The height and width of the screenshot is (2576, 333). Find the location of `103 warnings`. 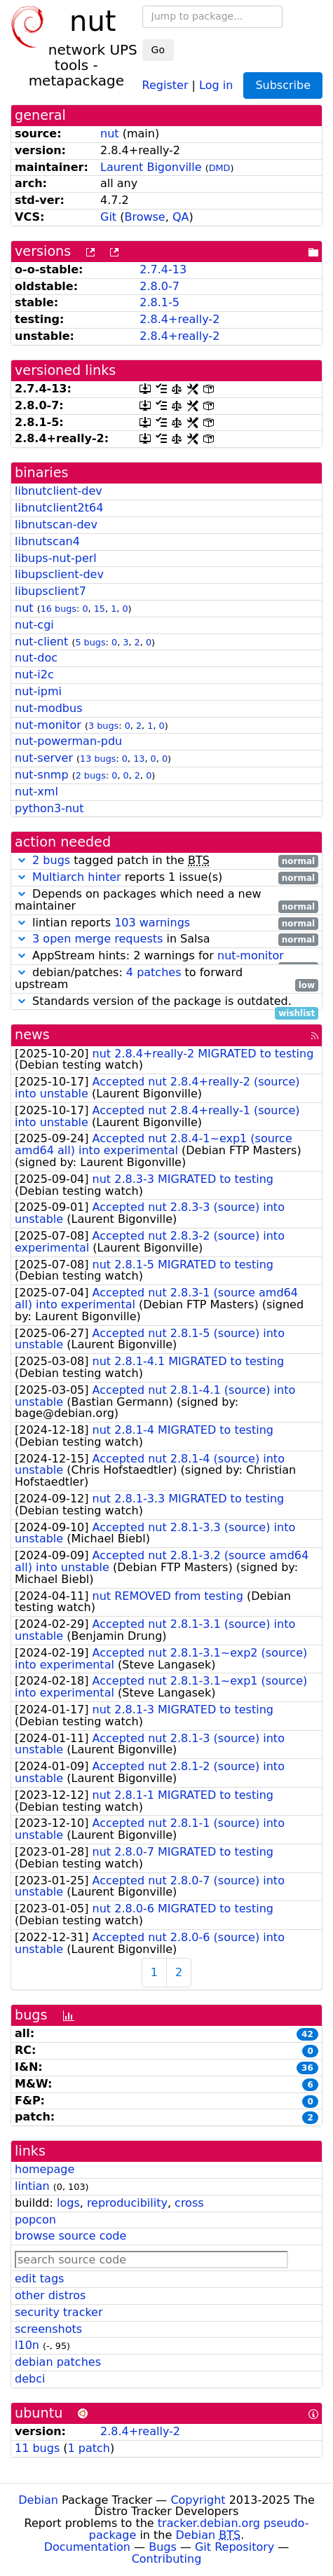

103 warnings is located at coordinates (152, 922).